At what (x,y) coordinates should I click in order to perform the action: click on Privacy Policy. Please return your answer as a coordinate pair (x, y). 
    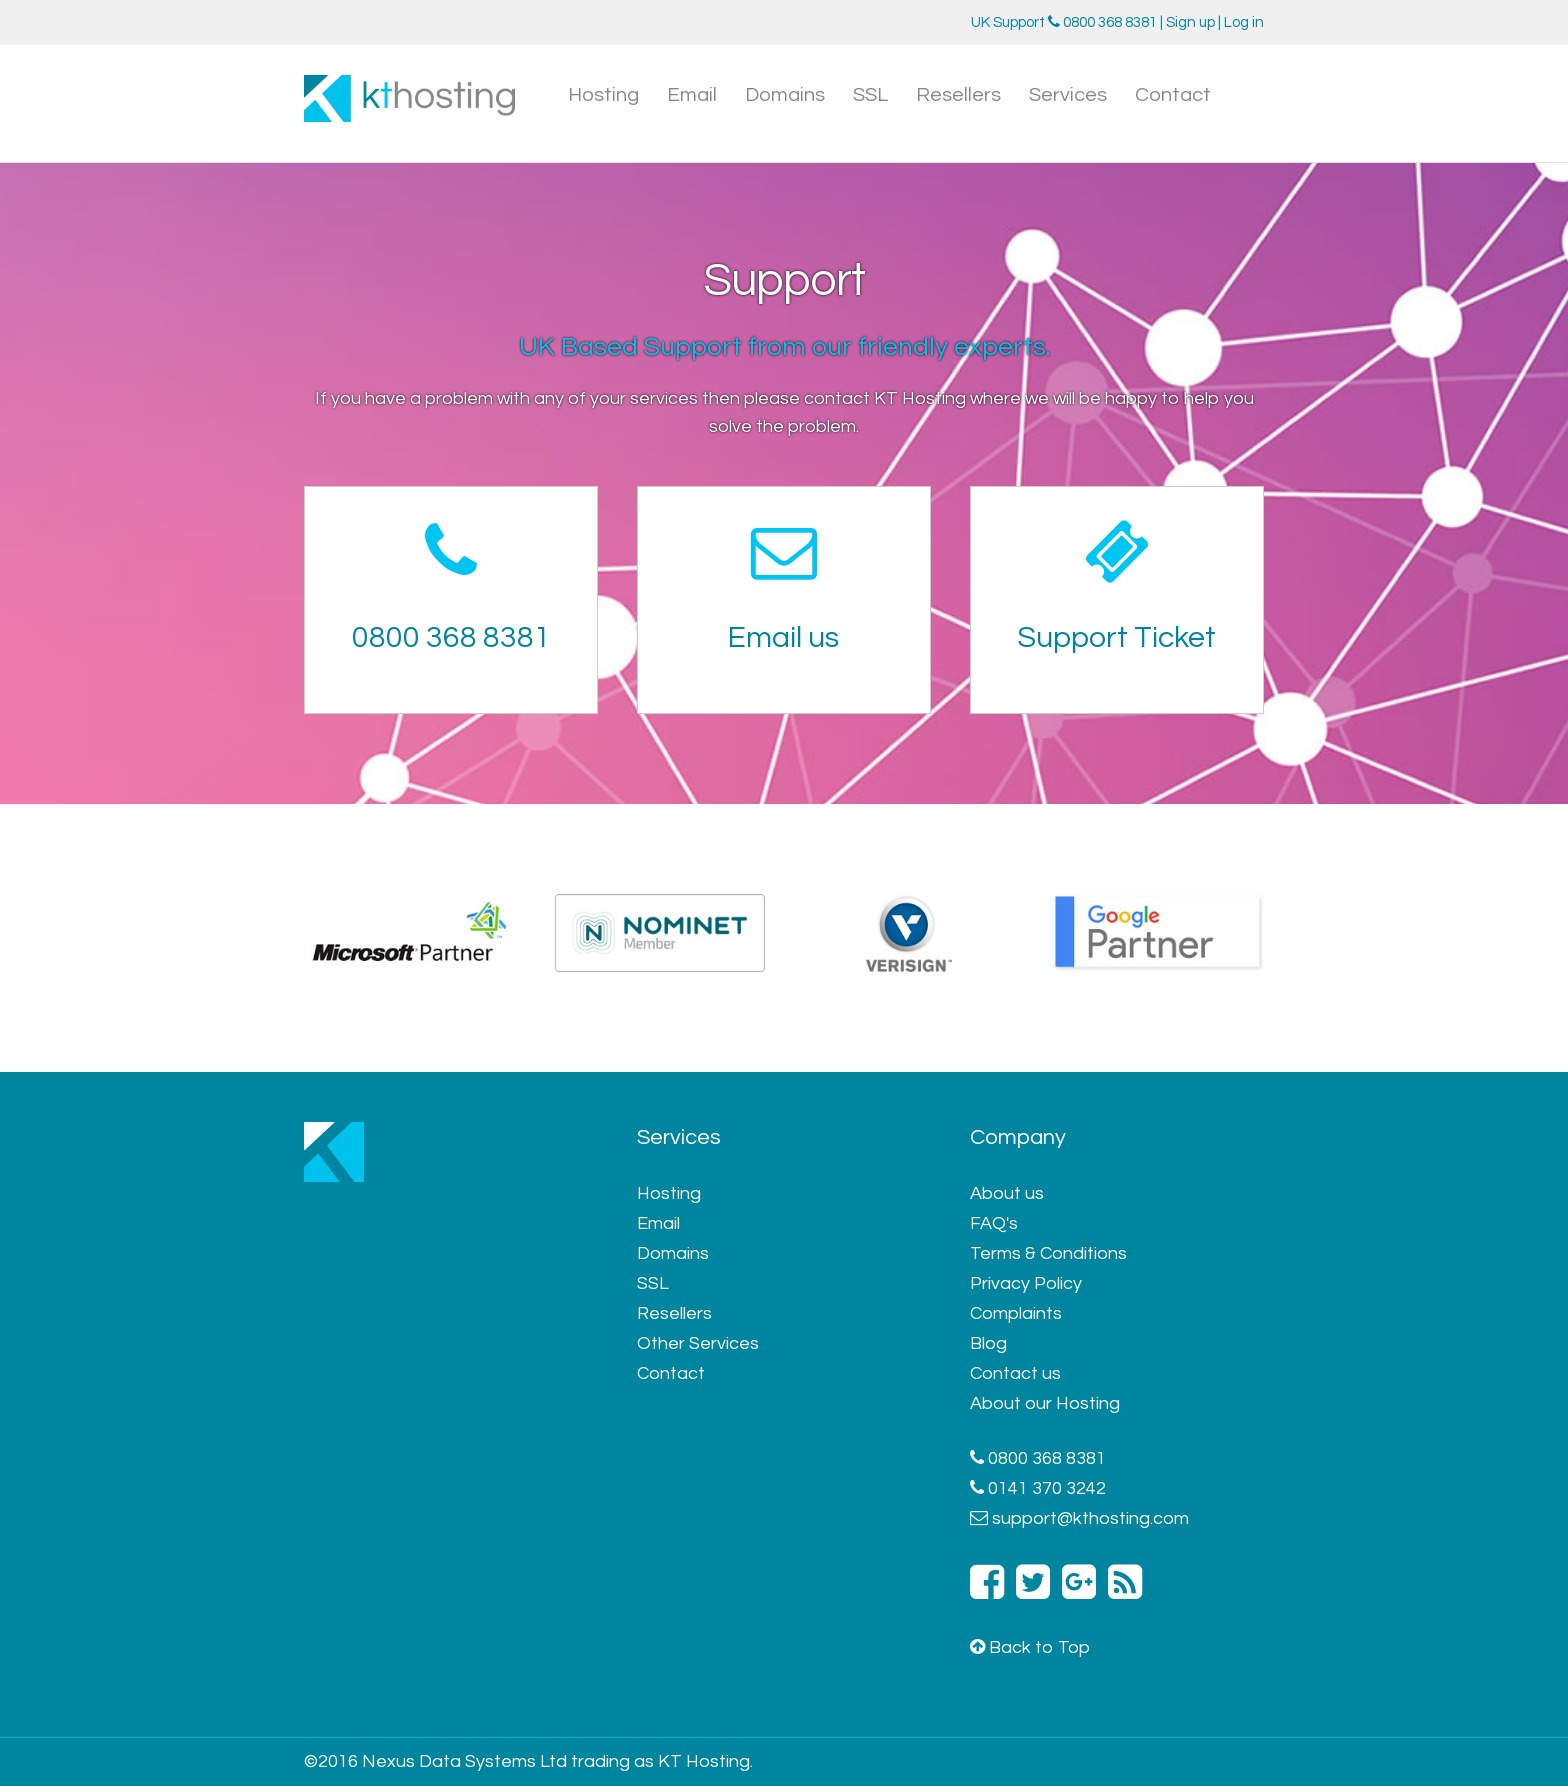
    Looking at the image, I should click on (1026, 1283).